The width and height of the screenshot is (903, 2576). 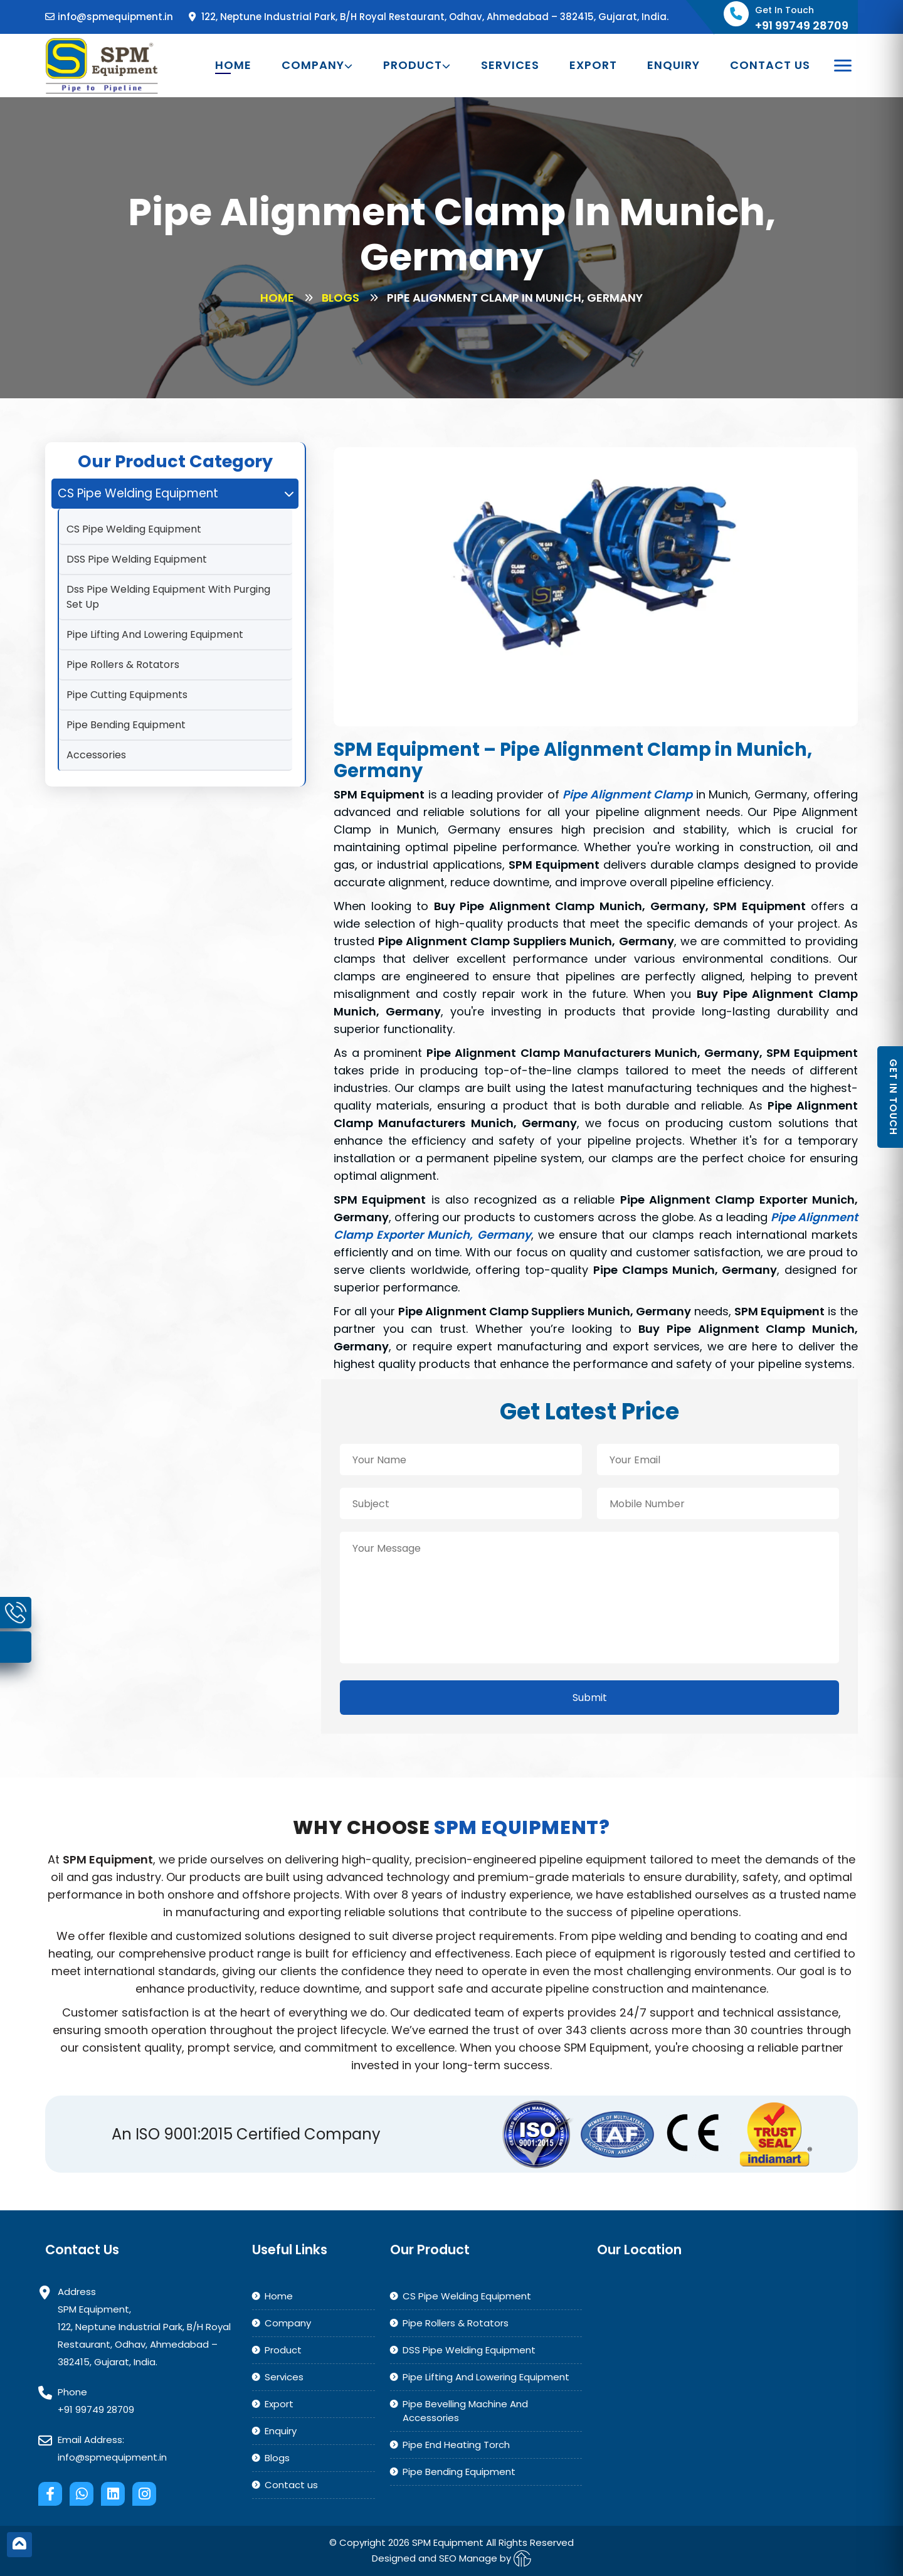 I want to click on Pipe Alignment Clamp, so click(x=627, y=794).